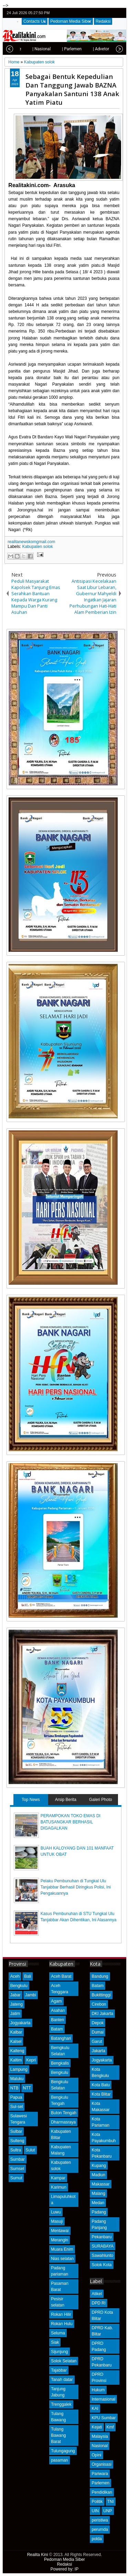 The image size is (129, 2576). I want to click on Kejati, so click(97, 2427).